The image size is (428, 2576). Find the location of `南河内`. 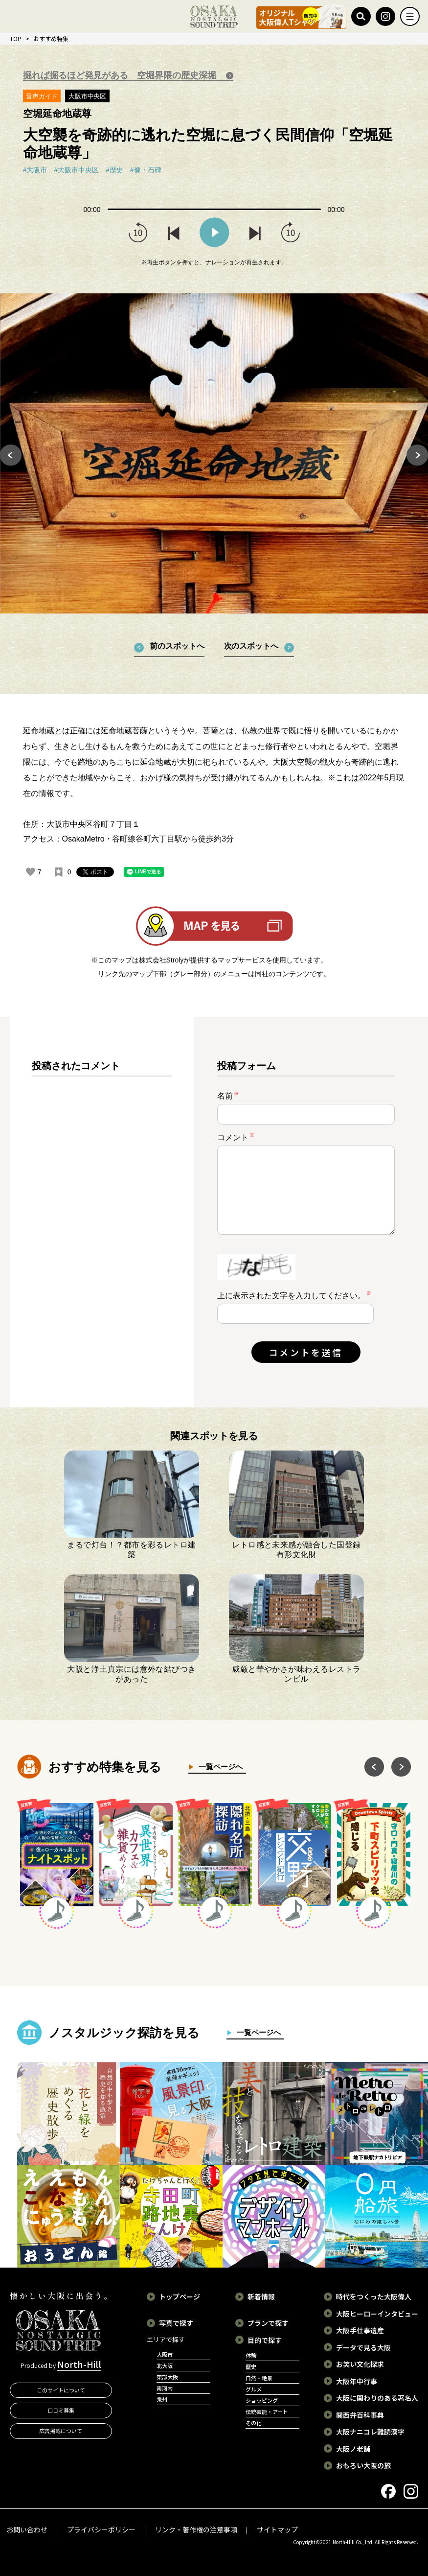

南河内 is located at coordinates (165, 2388).